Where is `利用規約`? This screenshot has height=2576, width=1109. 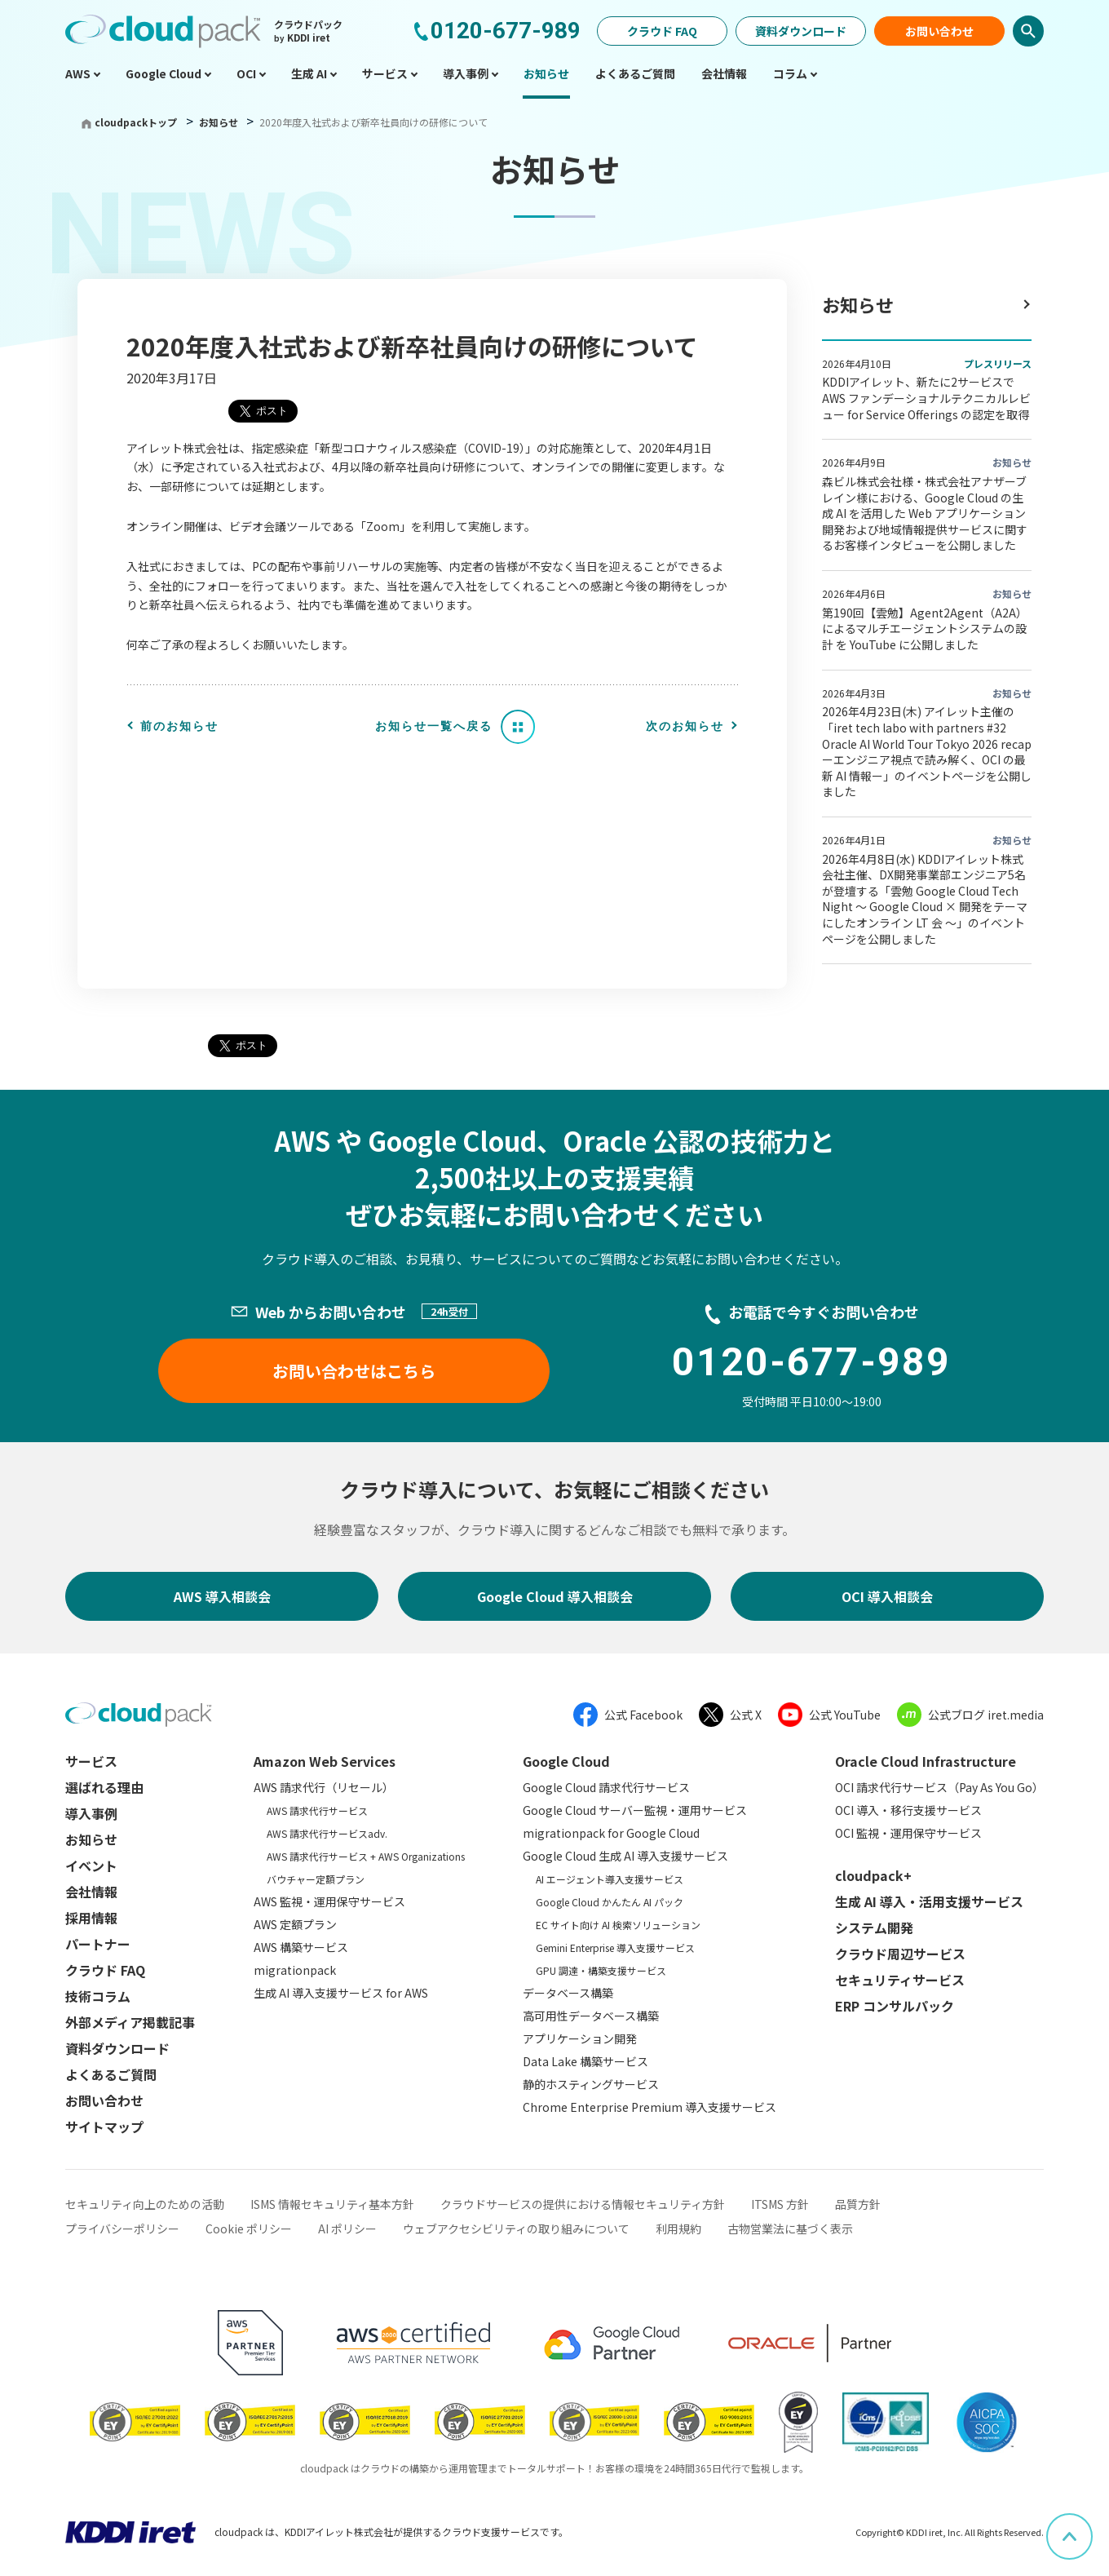 利用規約 is located at coordinates (678, 2228).